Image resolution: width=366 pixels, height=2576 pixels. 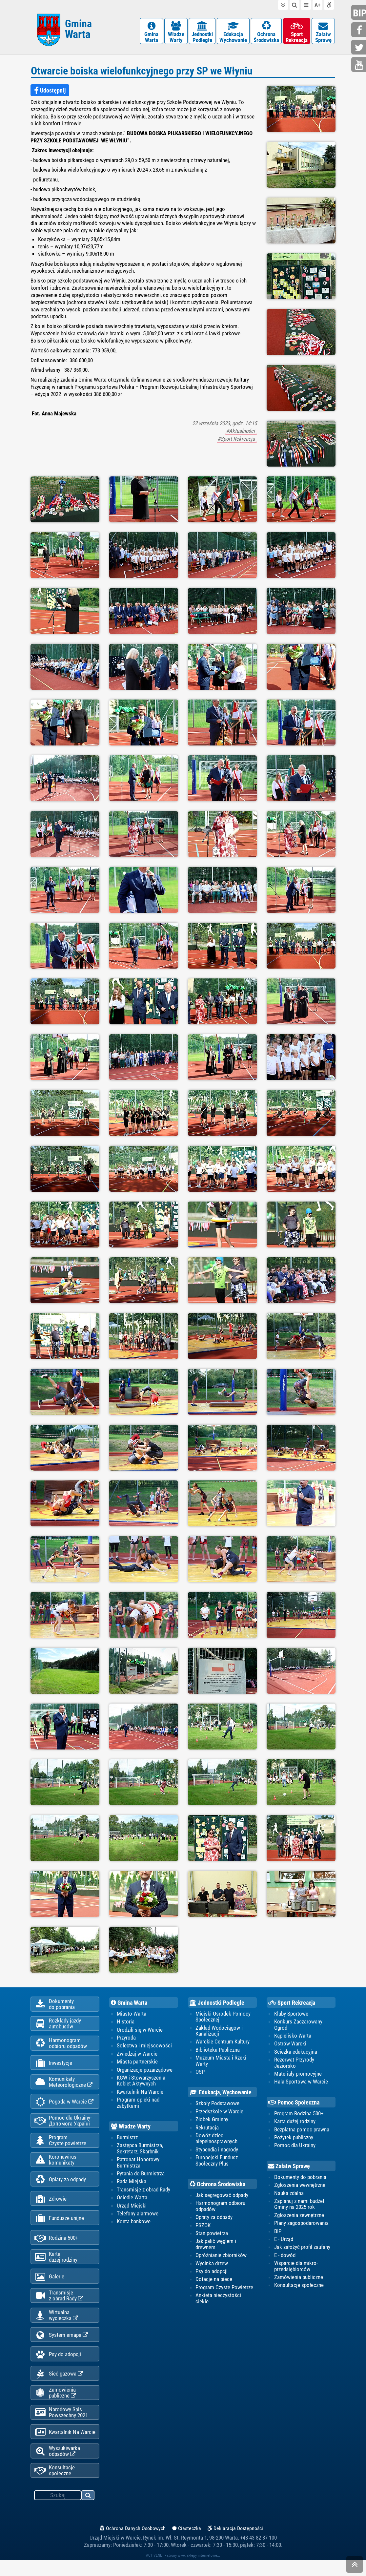 What do you see at coordinates (141, 2175) in the screenshot?
I see `Pytania do Burmistrza` at bounding box center [141, 2175].